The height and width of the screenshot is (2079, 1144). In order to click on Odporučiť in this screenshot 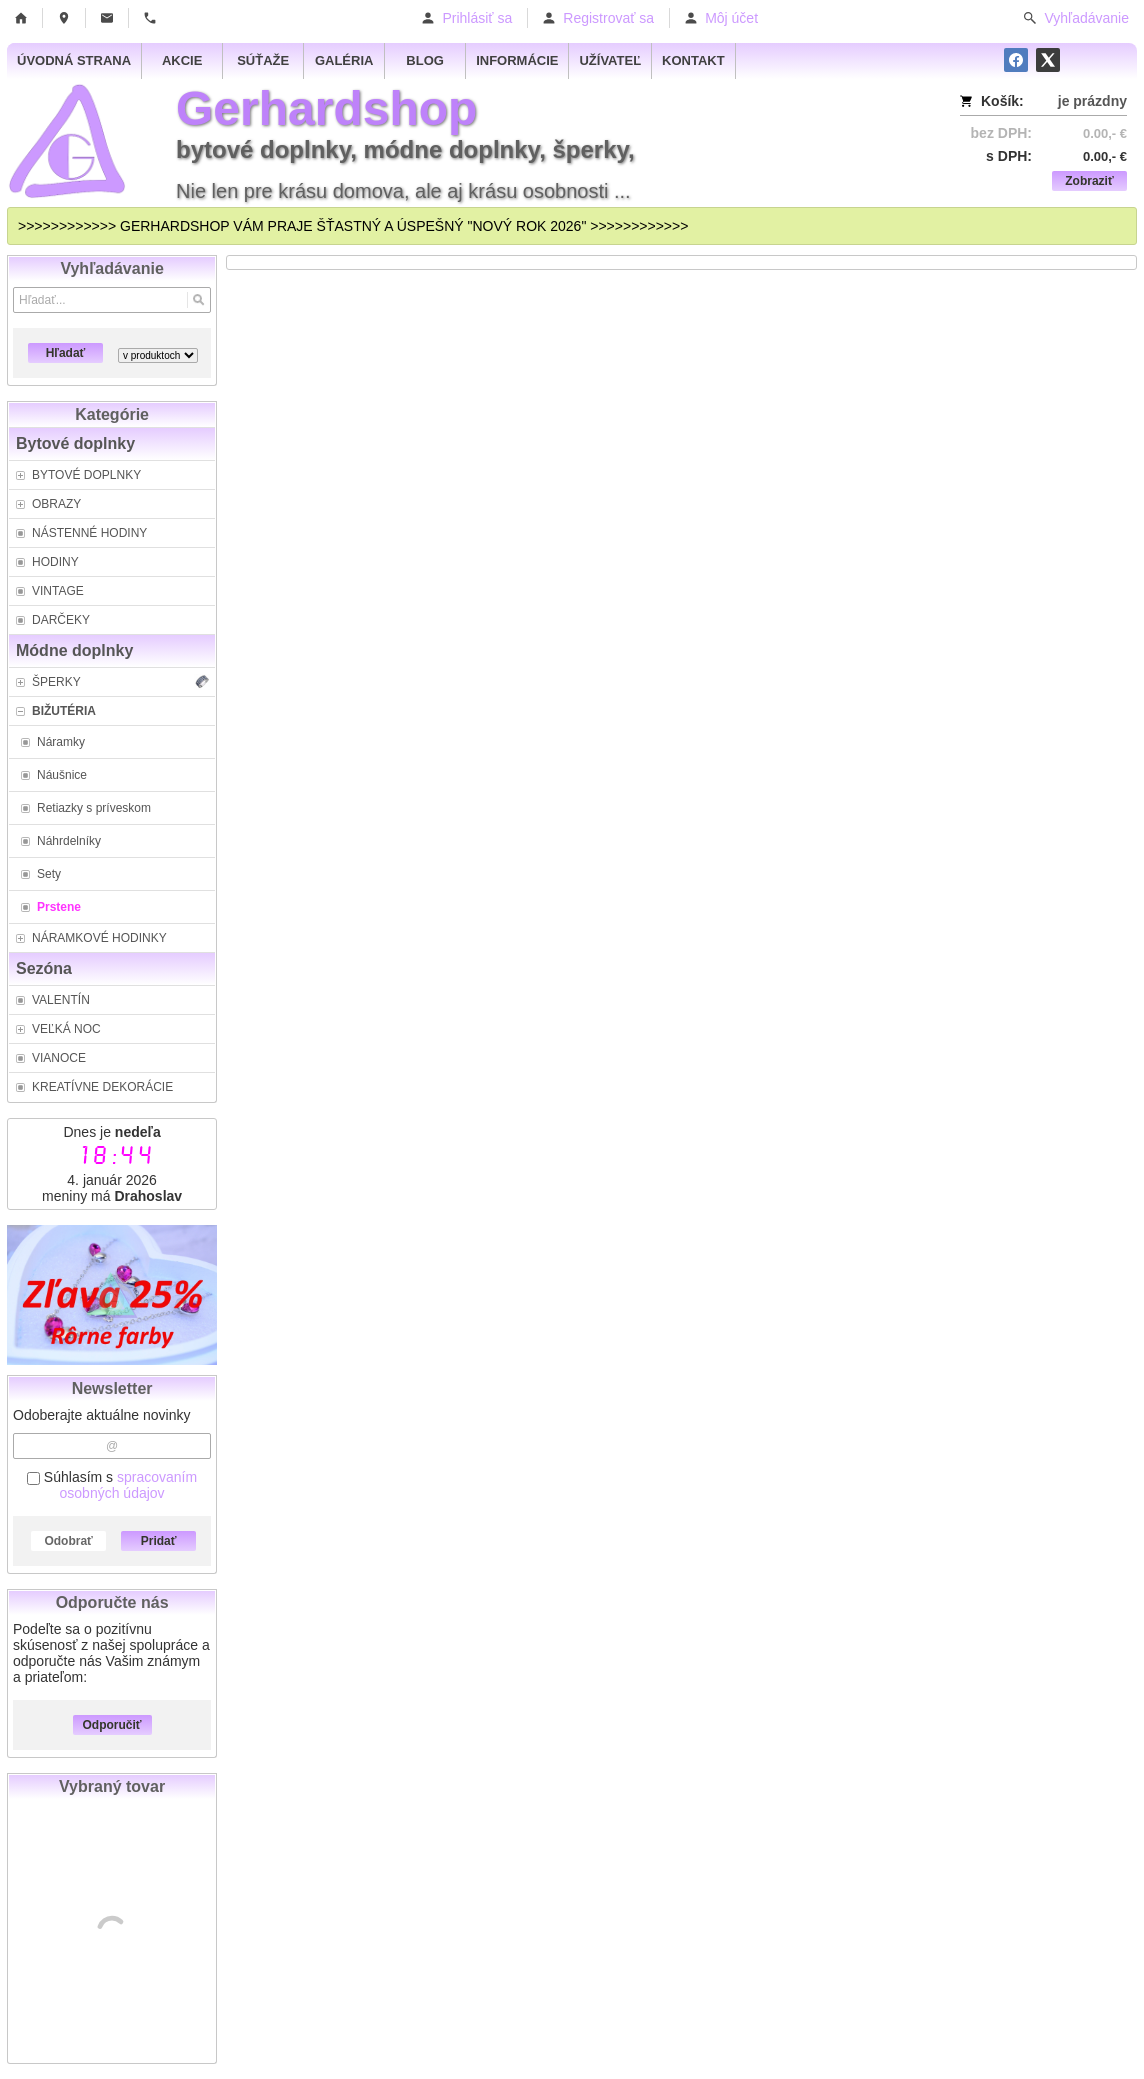, I will do `click(112, 1725)`.